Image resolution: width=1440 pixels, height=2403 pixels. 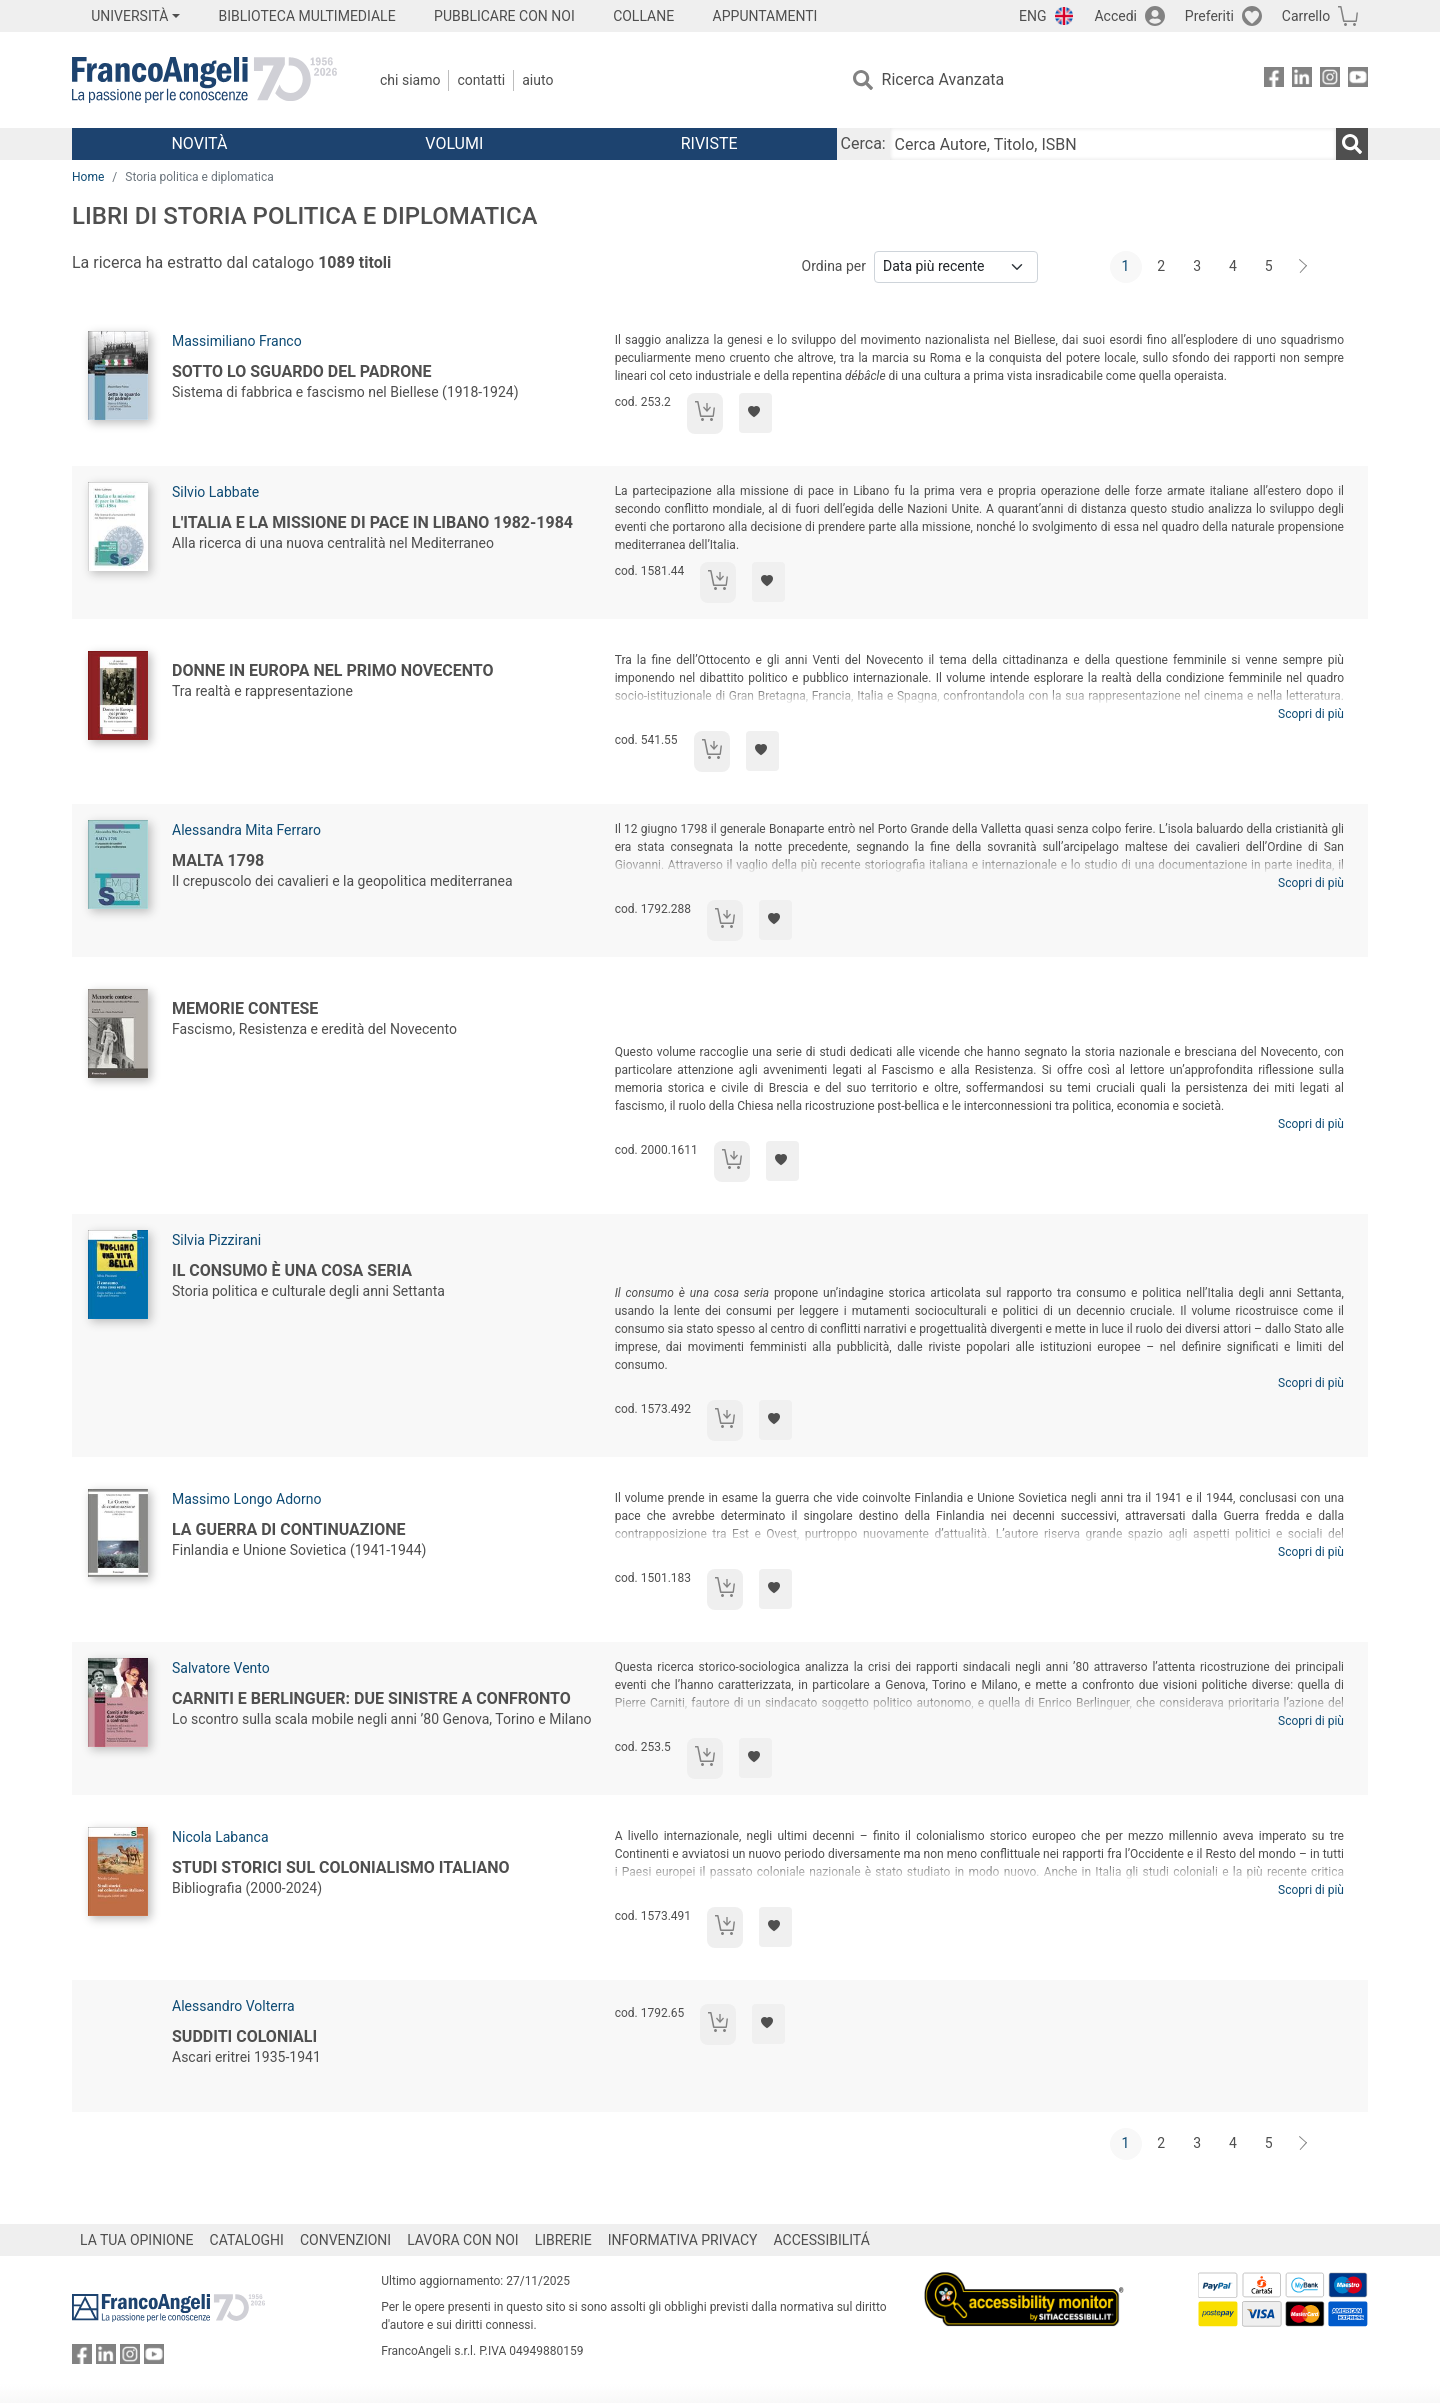 What do you see at coordinates (705, 413) in the screenshot?
I see `[Aggiungi al carrello]` at bounding box center [705, 413].